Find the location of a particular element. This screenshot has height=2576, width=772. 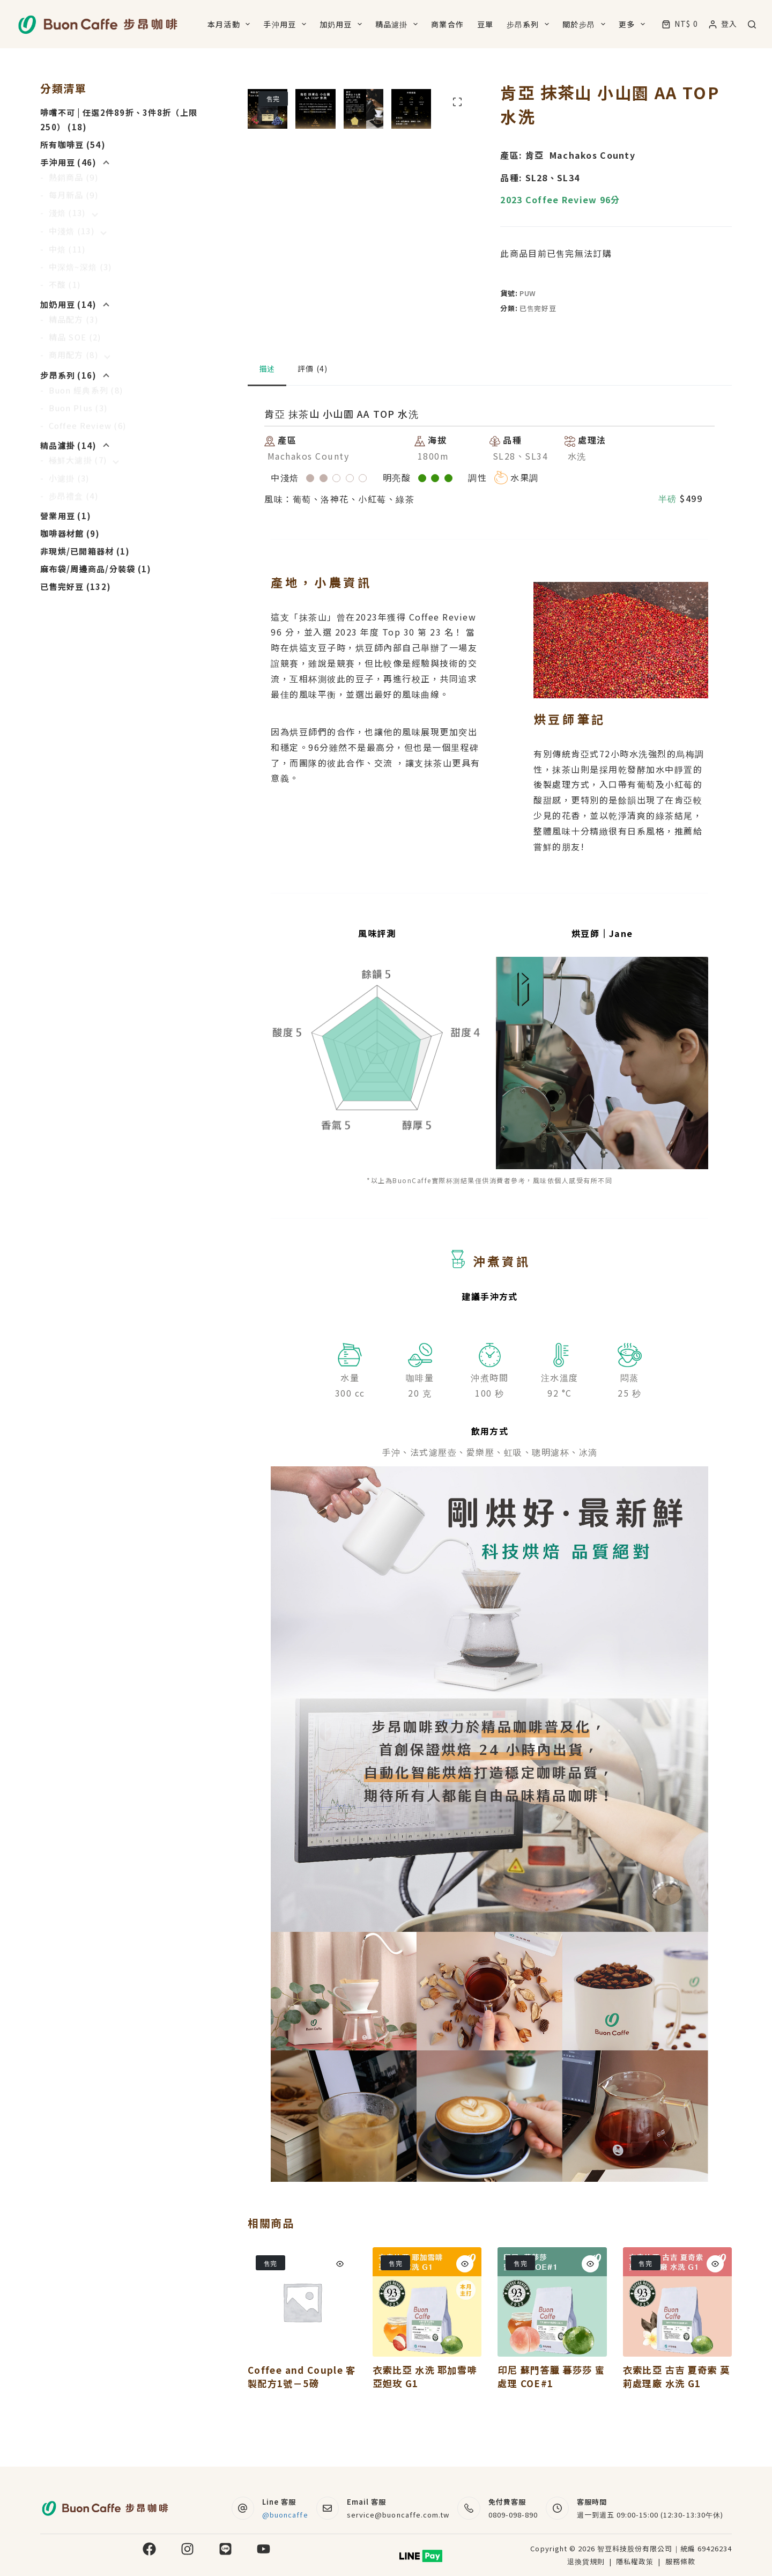

退換貨規則 is located at coordinates (586, 2561).